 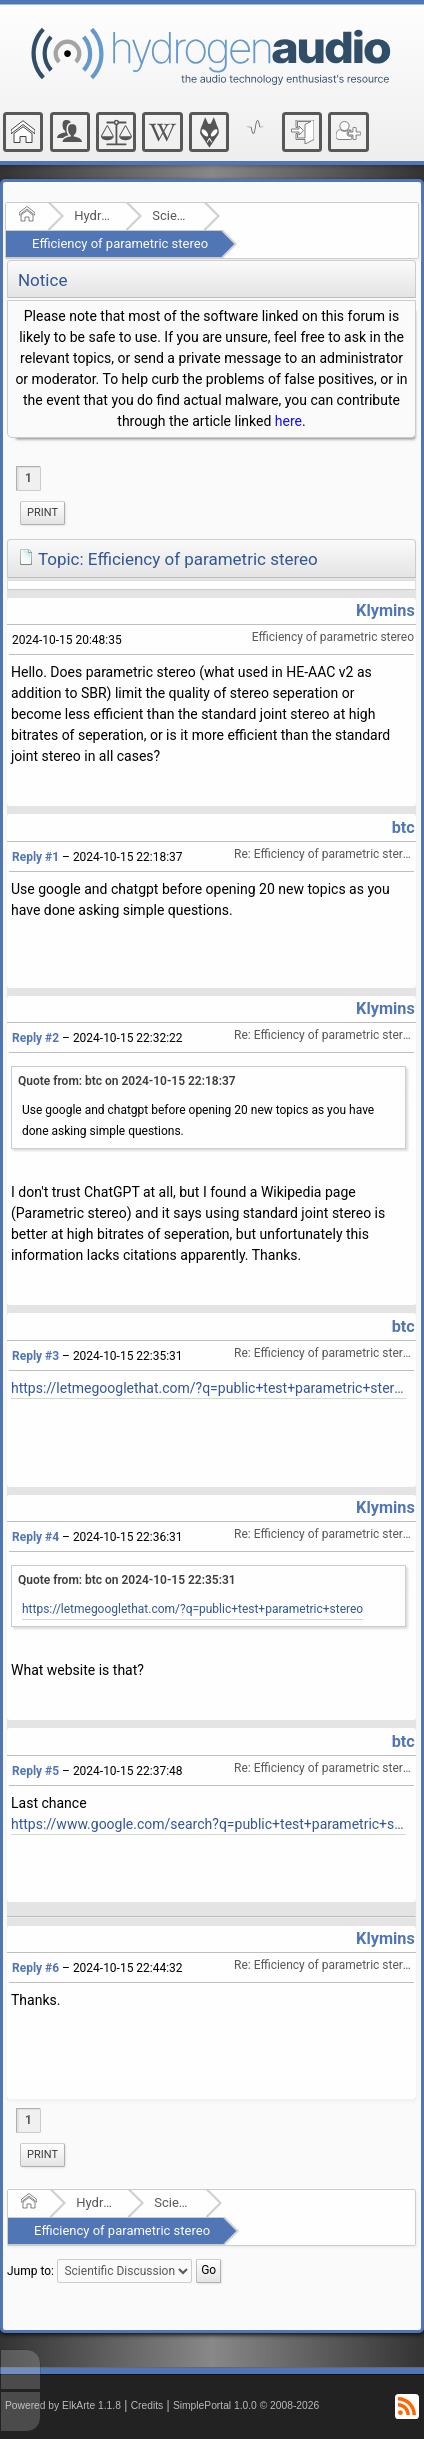 I want to click on Quote from: btc on, so click(x=127, y=1081).